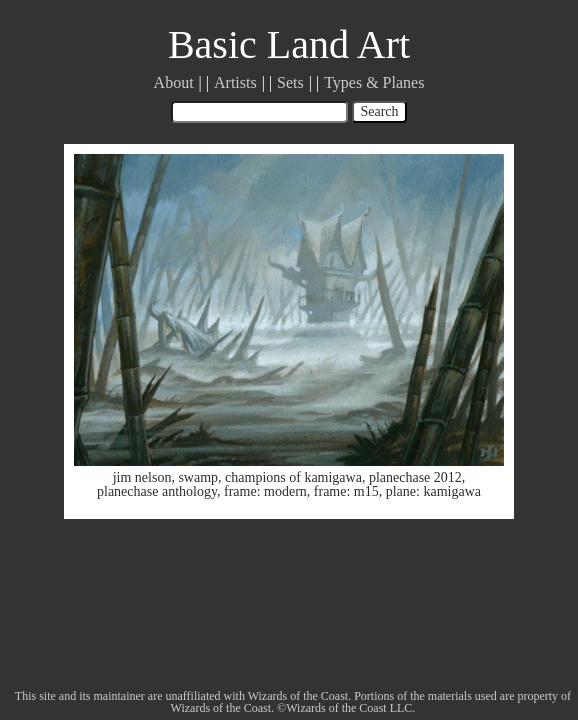 The width and height of the screenshot is (578, 720). Describe the element at coordinates (235, 82) in the screenshot. I see `Artists` at that location.